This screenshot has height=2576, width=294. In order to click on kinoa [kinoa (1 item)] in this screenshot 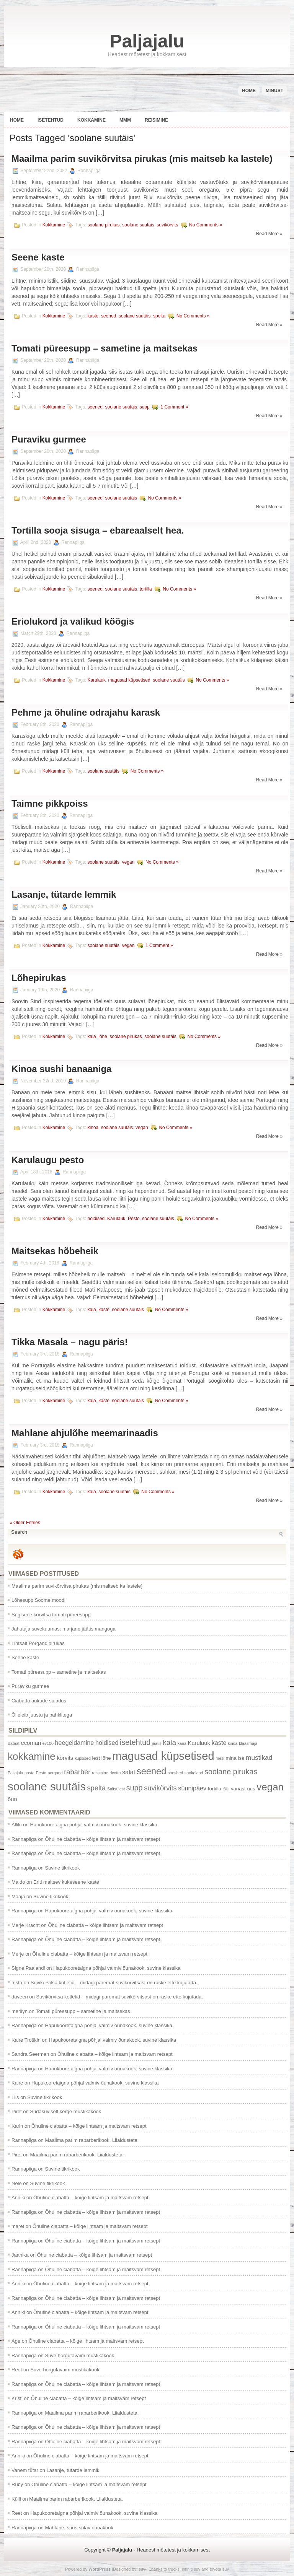, I will do `click(232, 1743)`.